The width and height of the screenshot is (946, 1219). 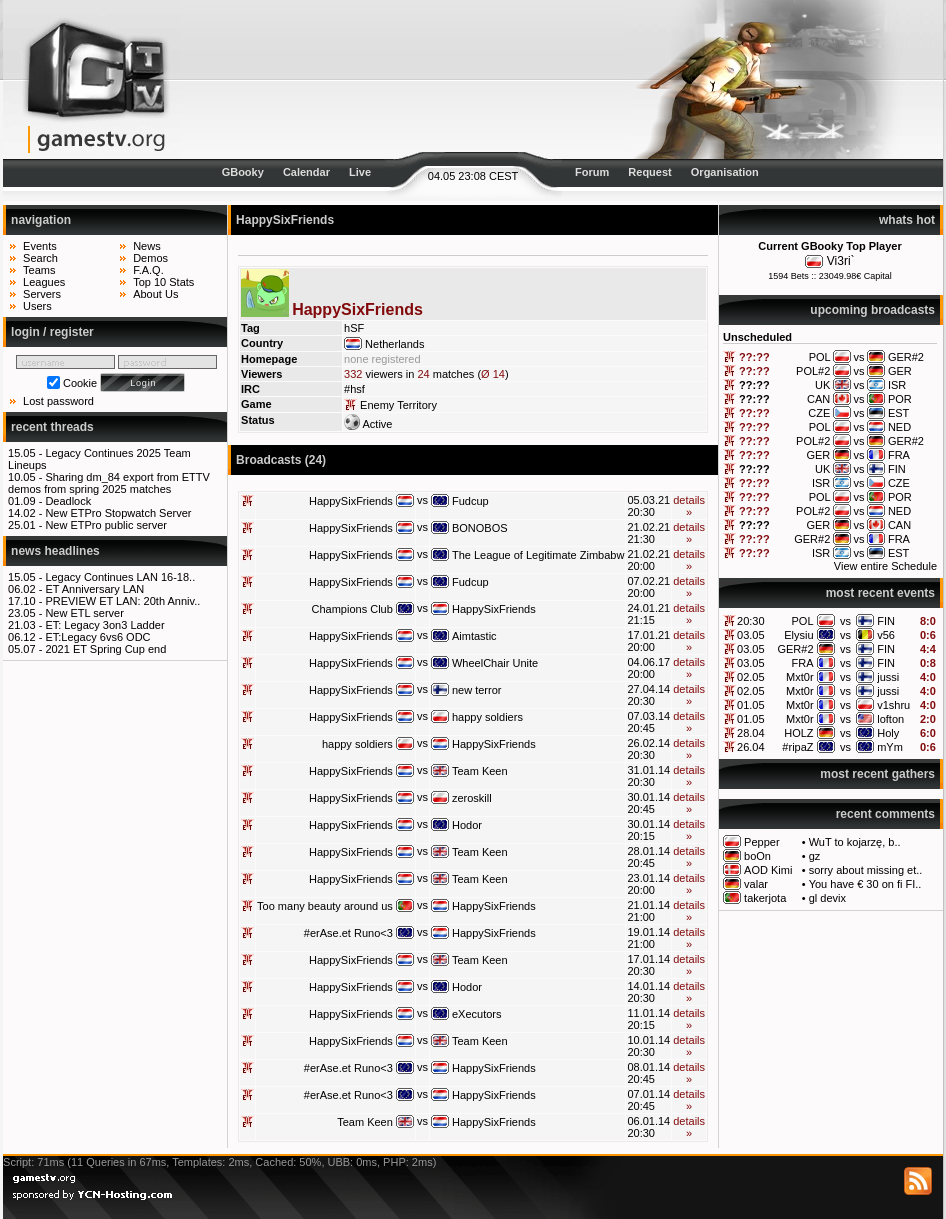 I want to click on FIN, so click(x=886, y=621).